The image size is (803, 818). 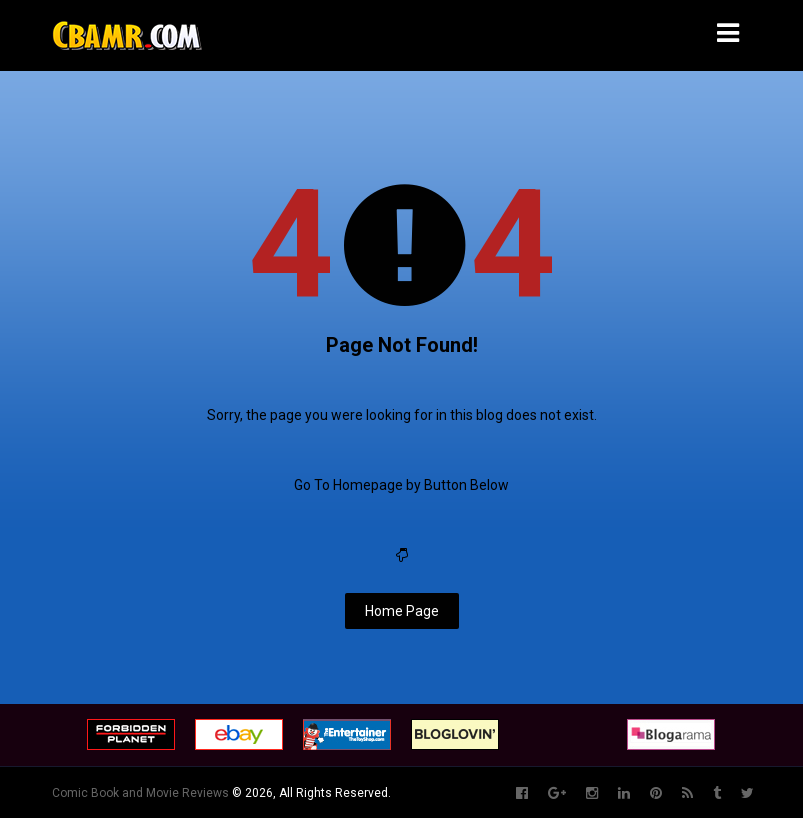 What do you see at coordinates (402, 611) in the screenshot?
I see `Home Page` at bounding box center [402, 611].